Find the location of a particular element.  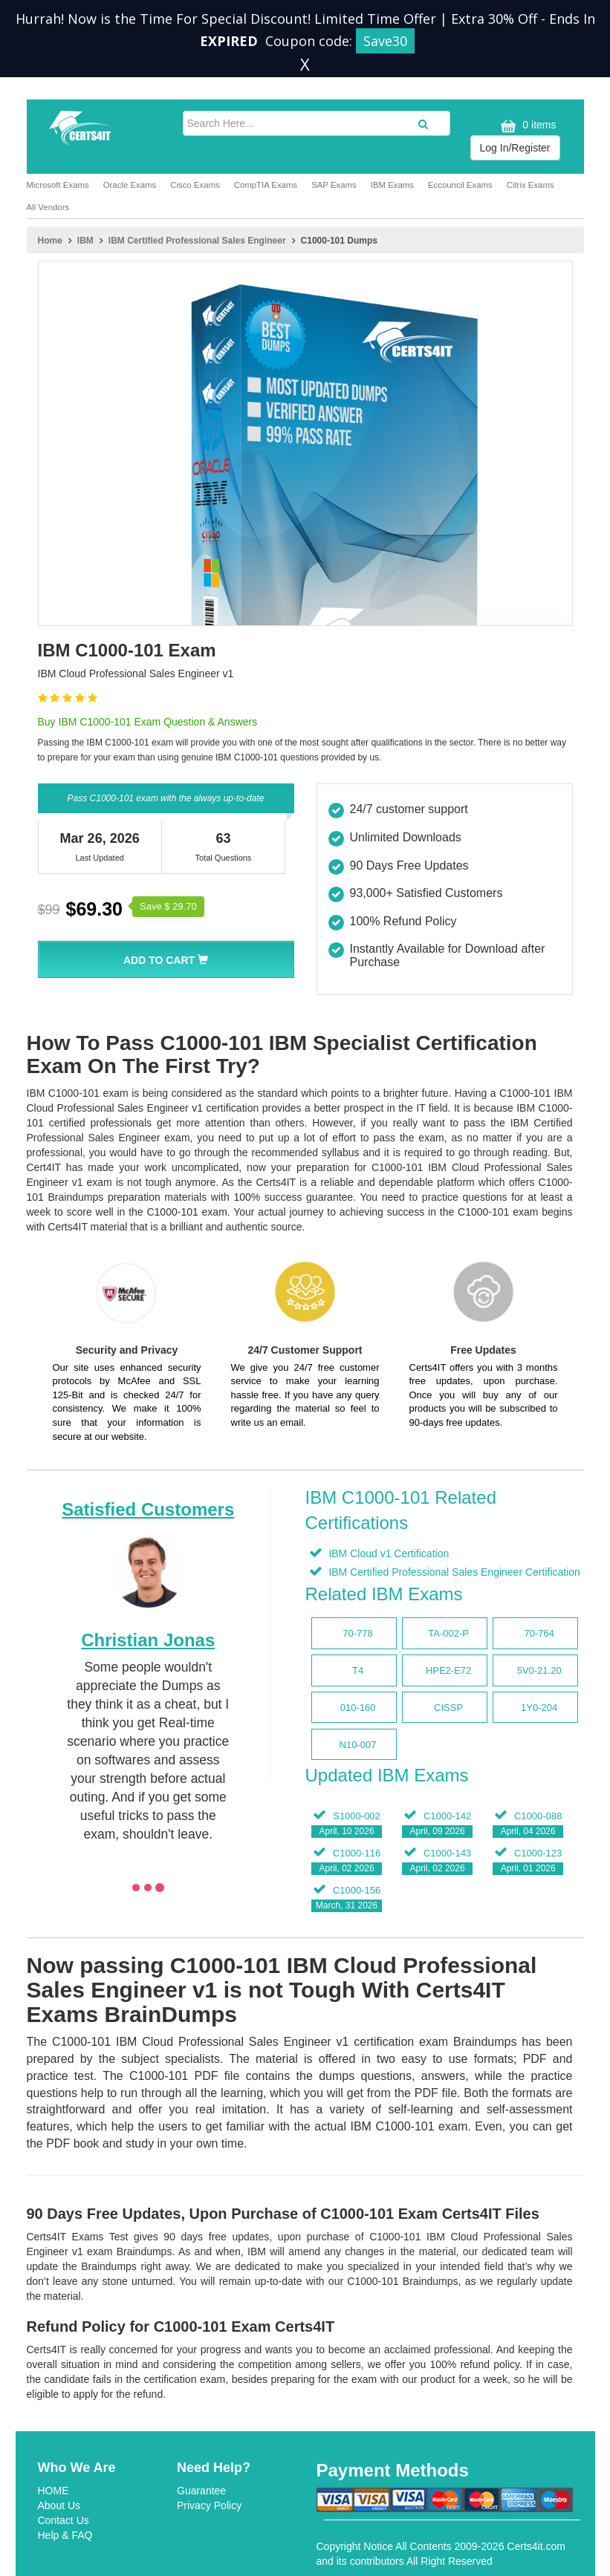

Log In/Register is located at coordinates (515, 148).